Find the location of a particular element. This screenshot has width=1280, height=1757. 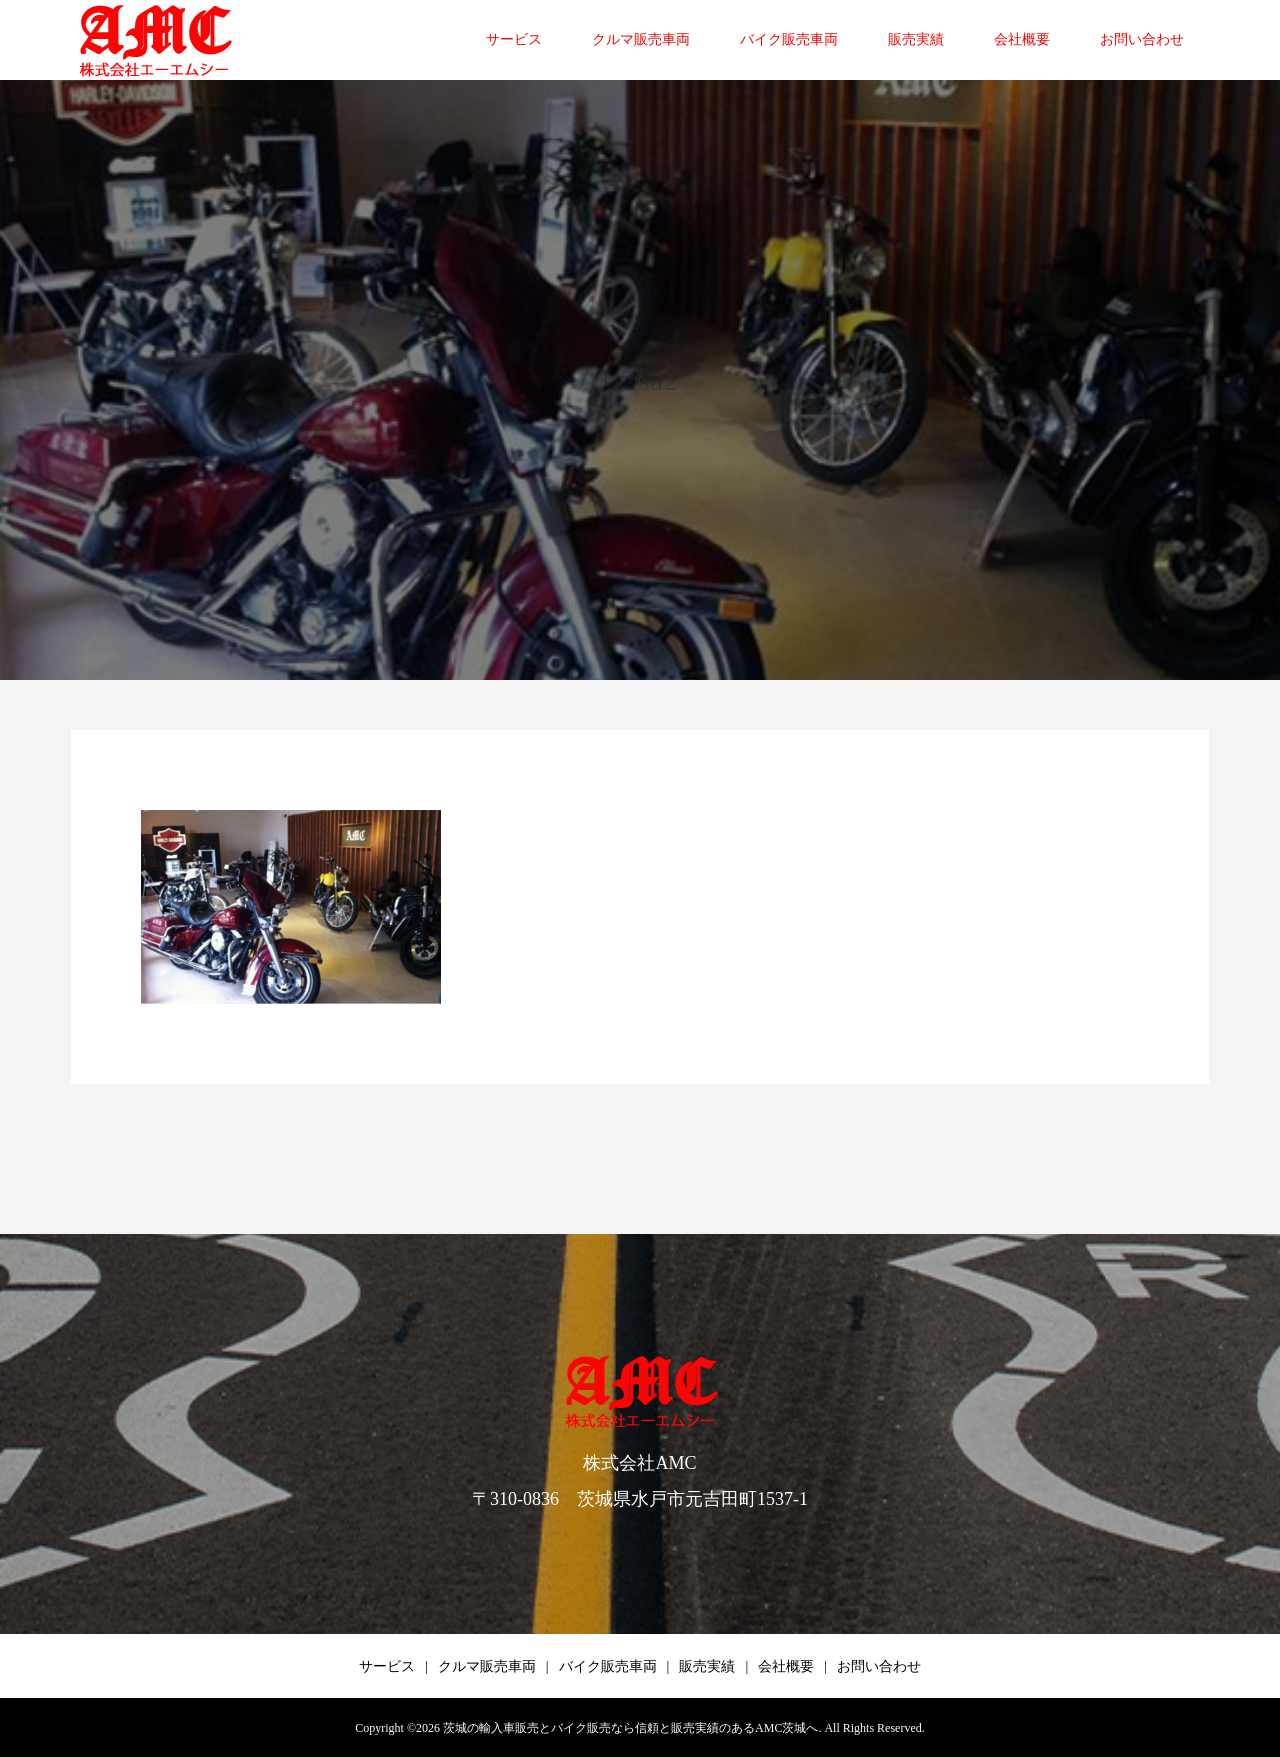

バイク販売車両 is located at coordinates (789, 39).